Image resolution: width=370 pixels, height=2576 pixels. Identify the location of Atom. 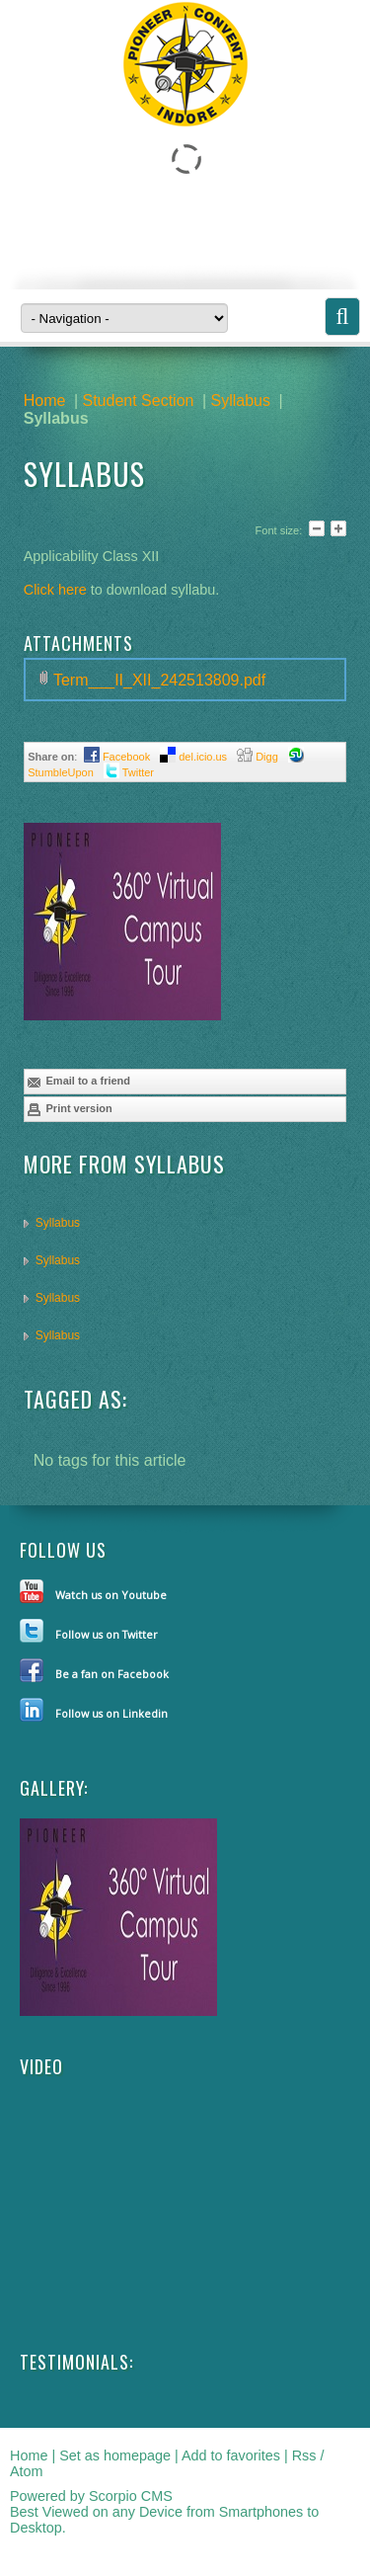
(26, 2471).